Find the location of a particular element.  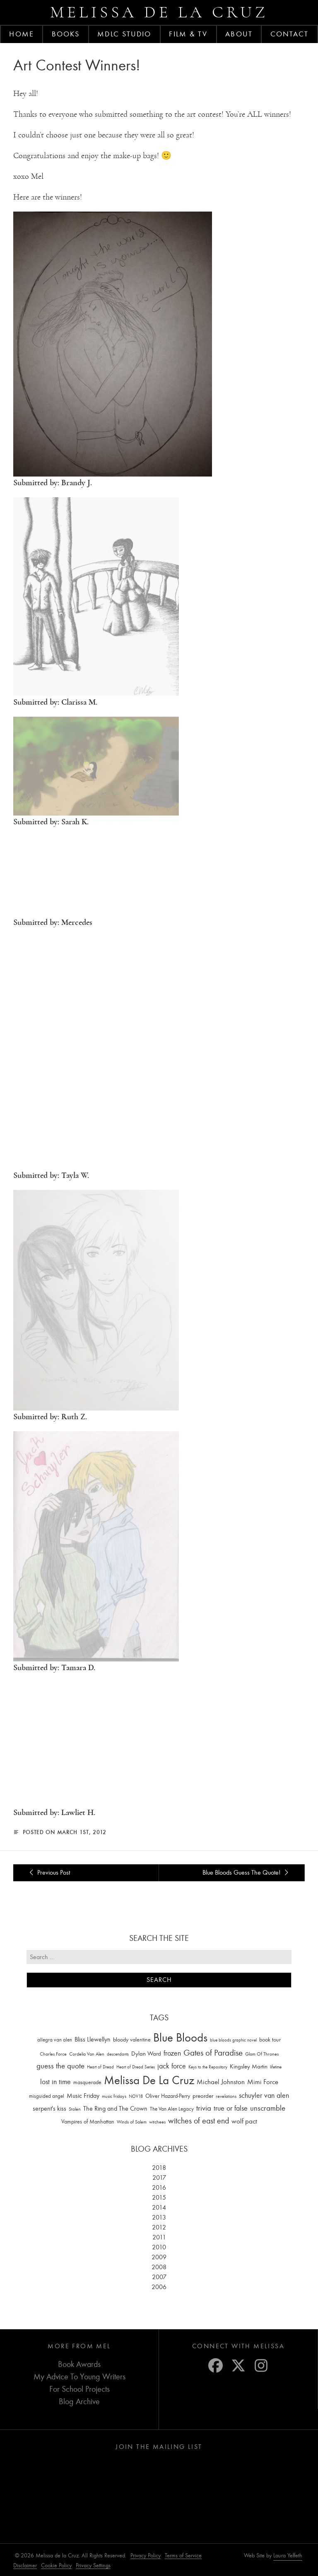

Books is located at coordinates (66, 34).